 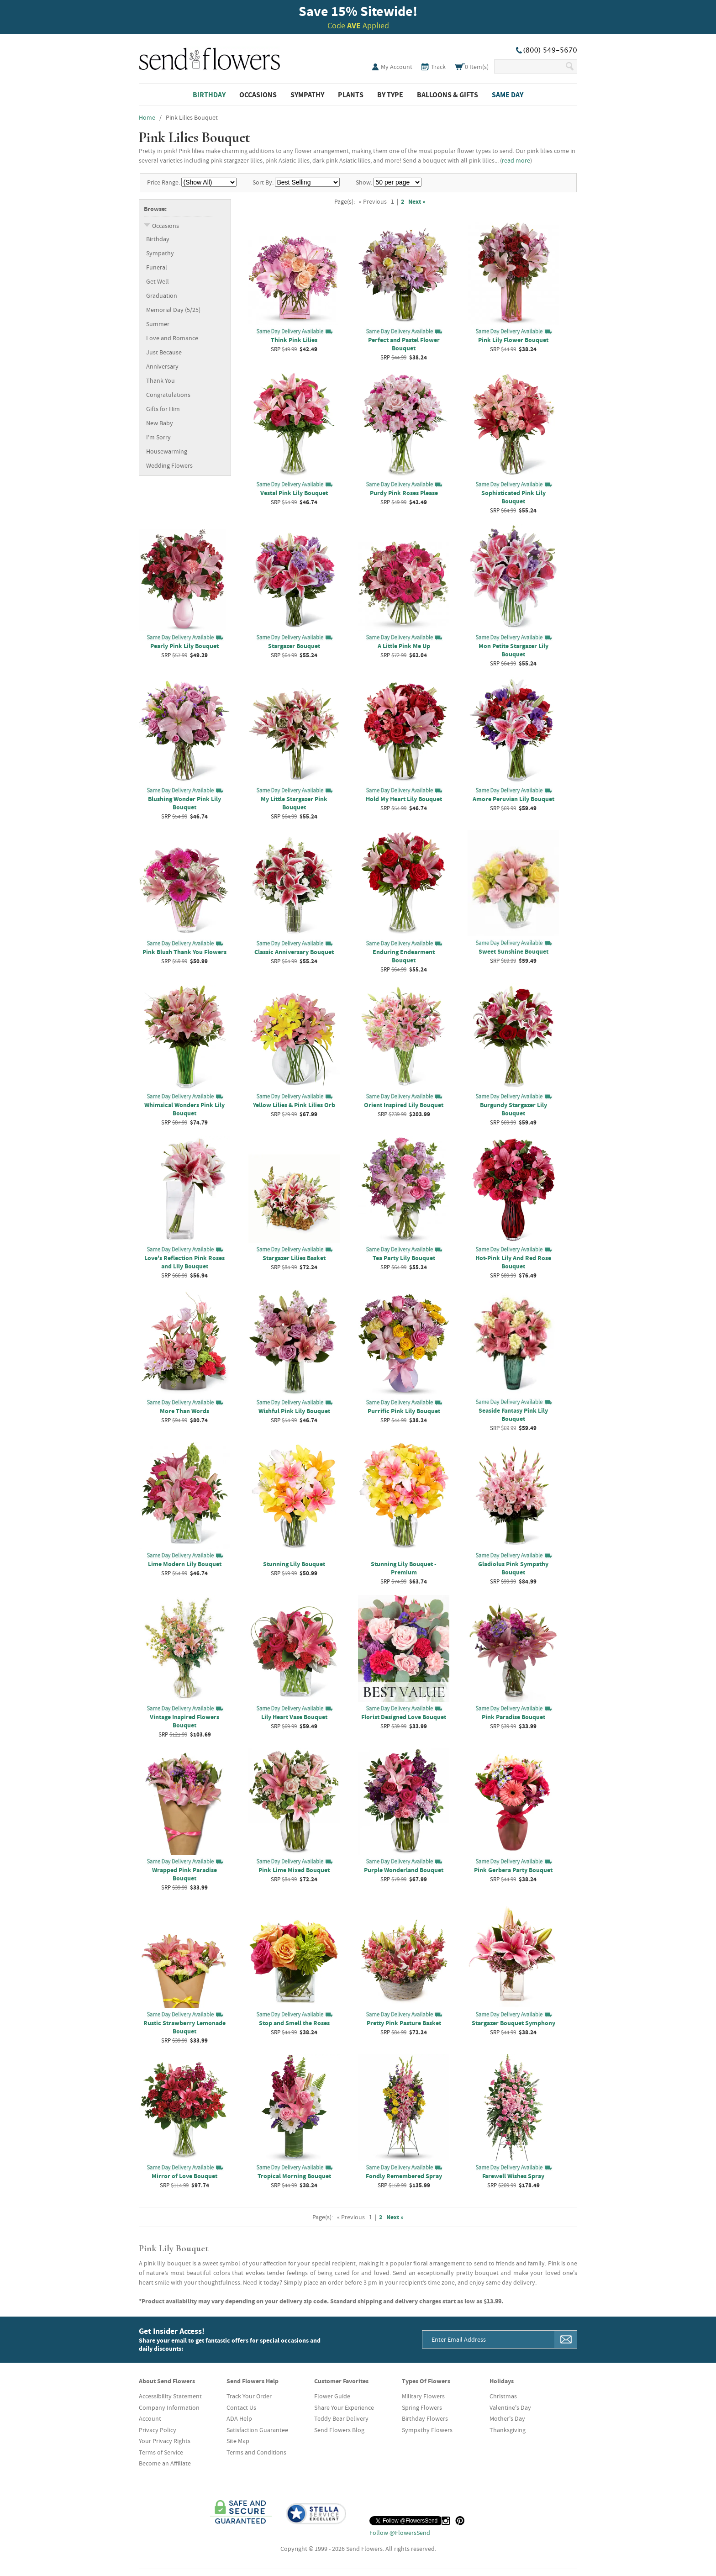 What do you see at coordinates (404, 646) in the screenshot?
I see `A Little Pink Me Up` at bounding box center [404, 646].